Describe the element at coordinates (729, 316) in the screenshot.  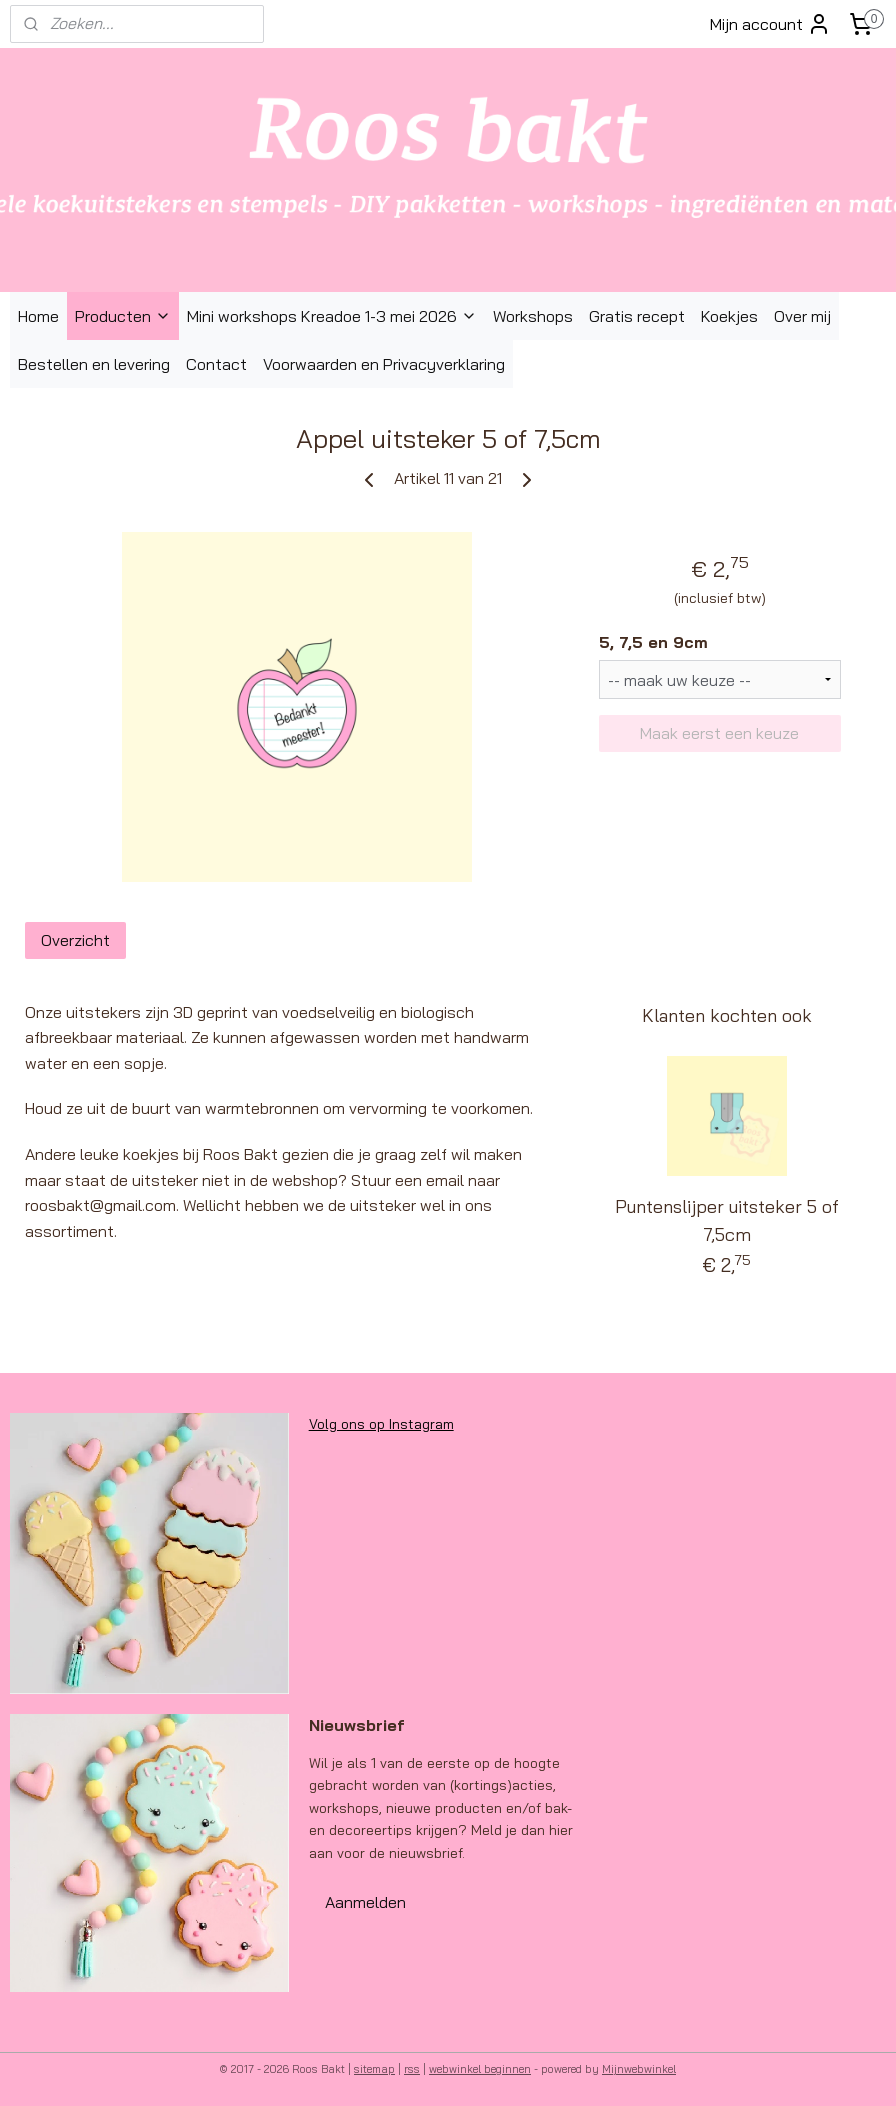
I see `Koekjes` at that location.